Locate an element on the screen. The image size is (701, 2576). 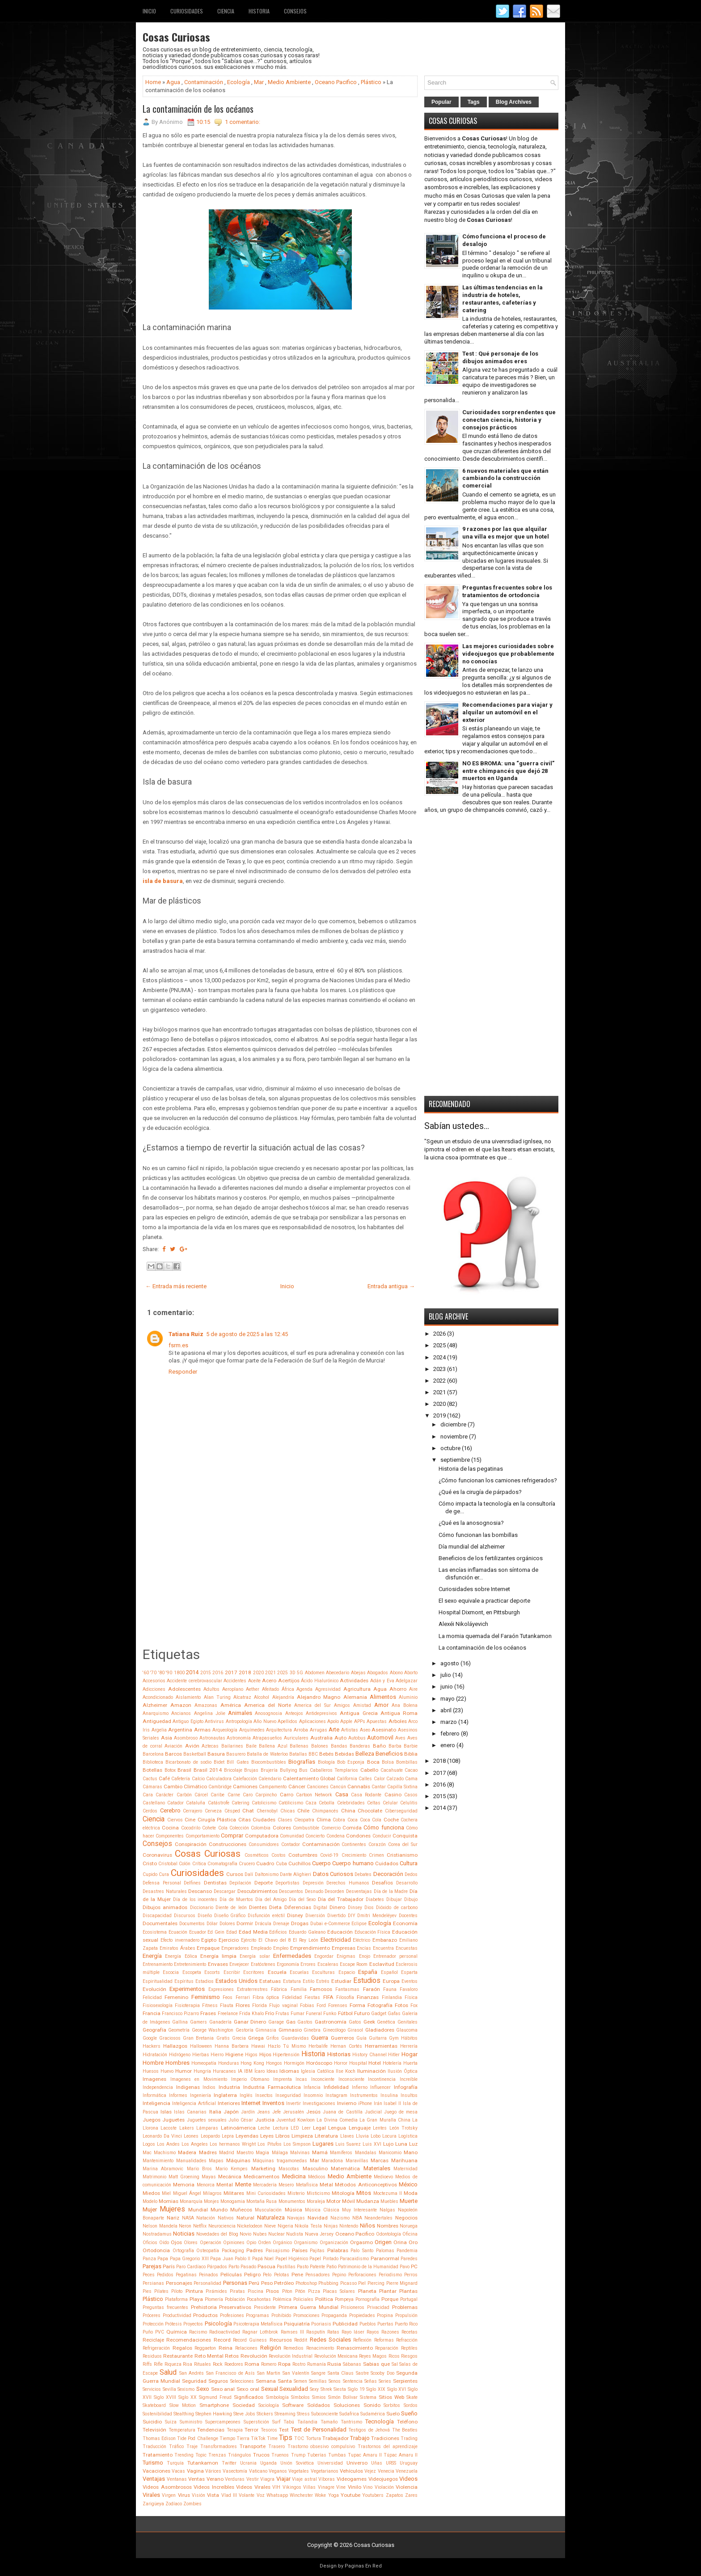
Alexéi Nikoláyevich is located at coordinates (463, 1624).